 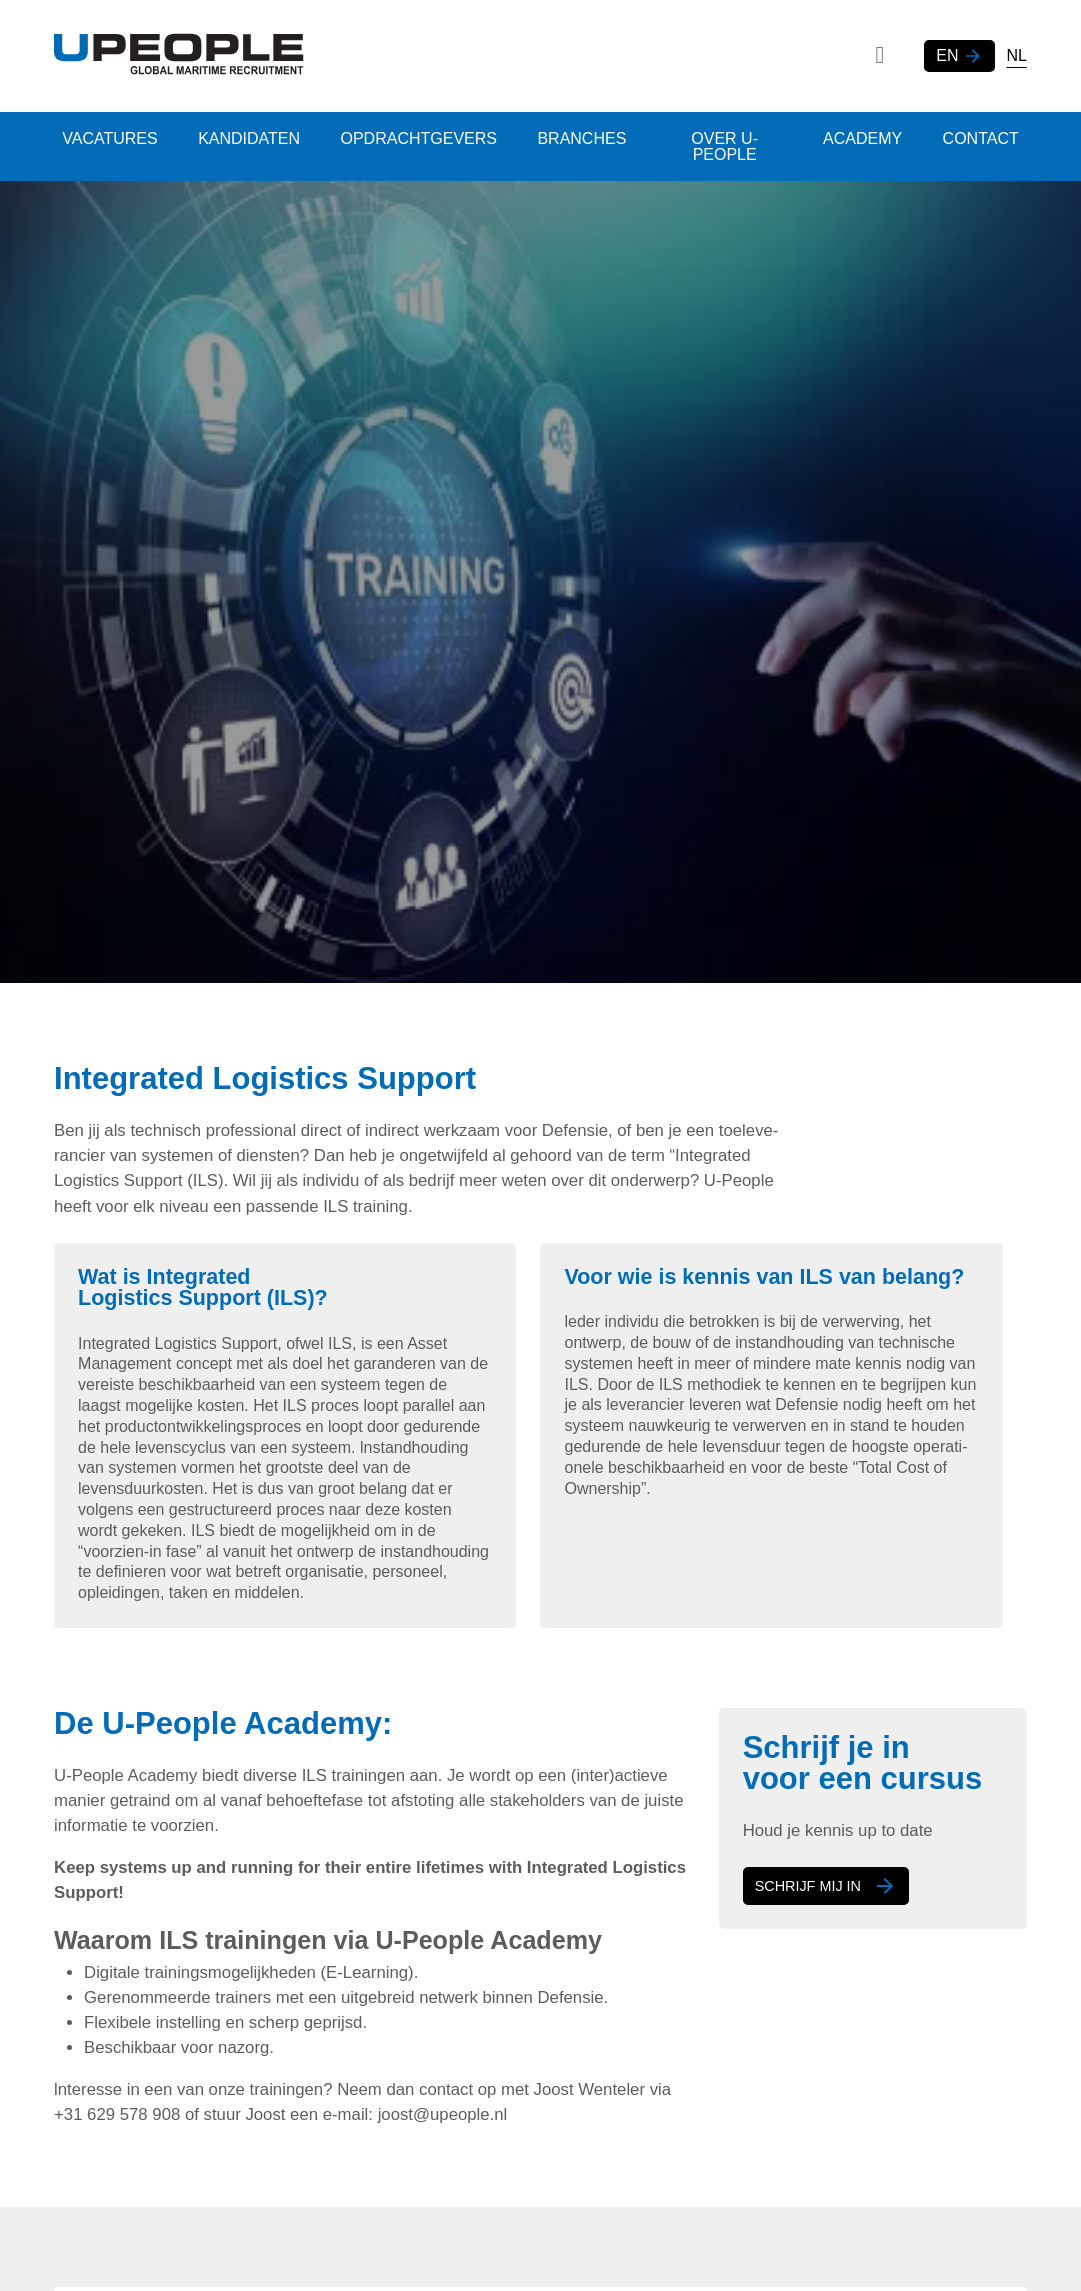 I want to click on Over U-people [menuitem], so click(x=728, y=146).